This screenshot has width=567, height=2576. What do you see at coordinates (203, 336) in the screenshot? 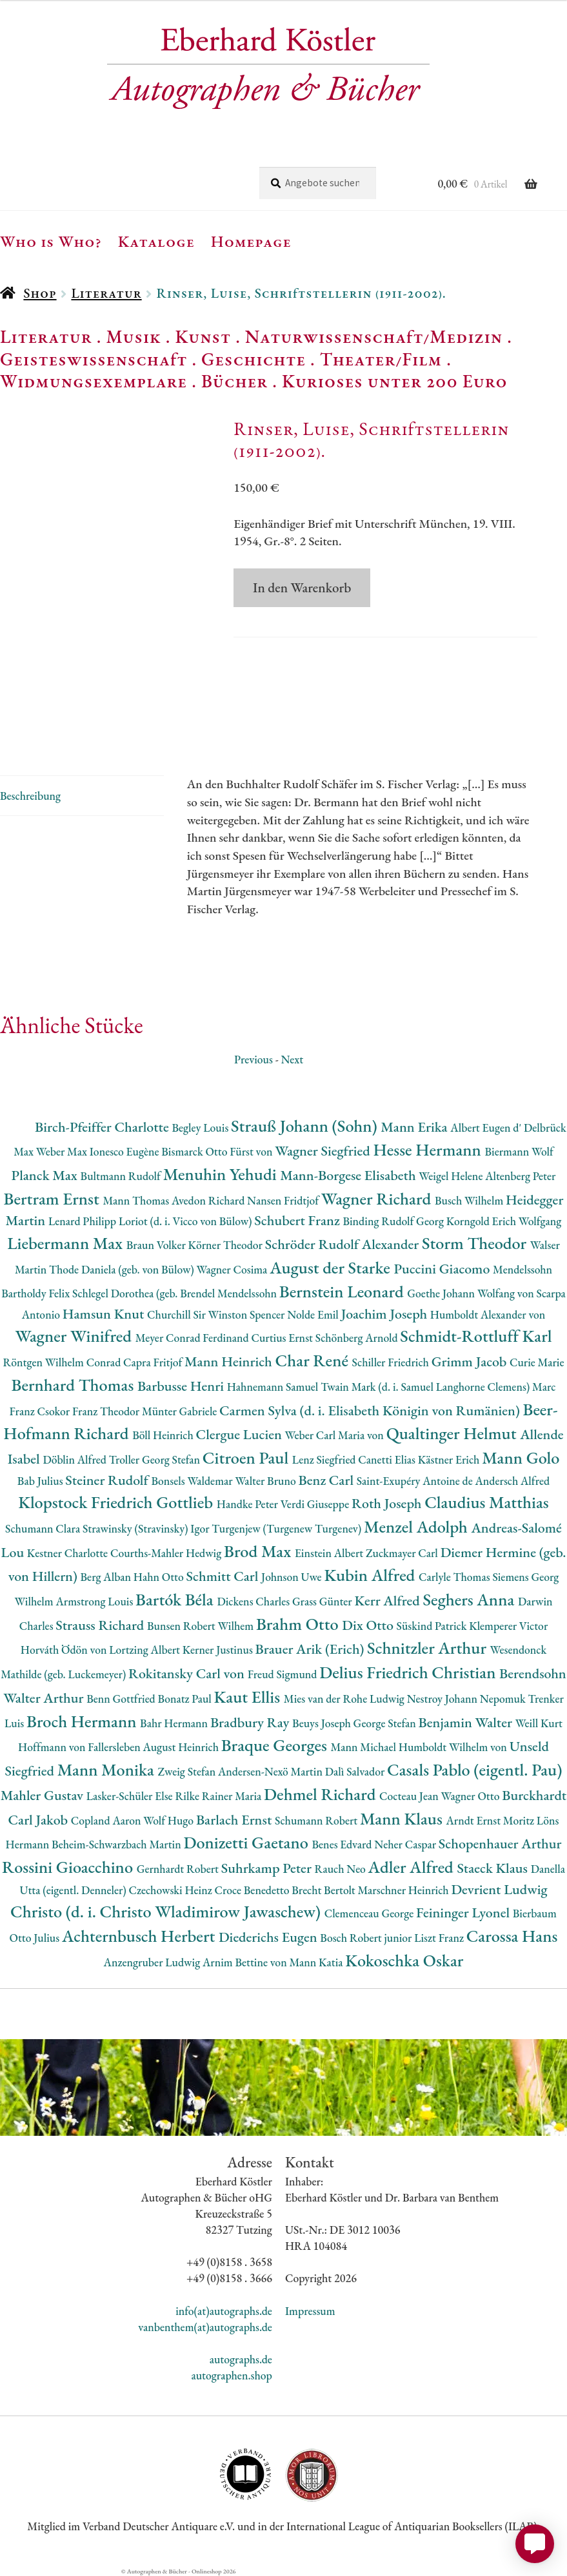
I see `Kunst` at bounding box center [203, 336].